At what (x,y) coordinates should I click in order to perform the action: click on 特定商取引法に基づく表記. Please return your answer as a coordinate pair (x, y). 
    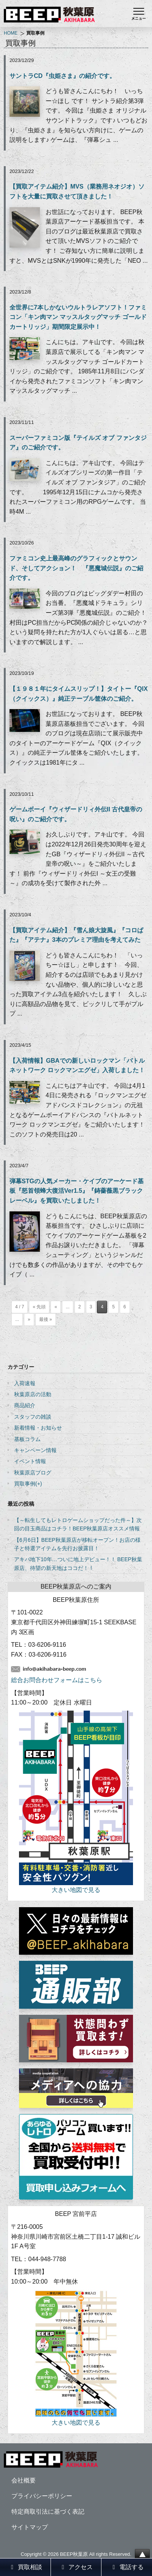
    Looking at the image, I should click on (47, 2511).